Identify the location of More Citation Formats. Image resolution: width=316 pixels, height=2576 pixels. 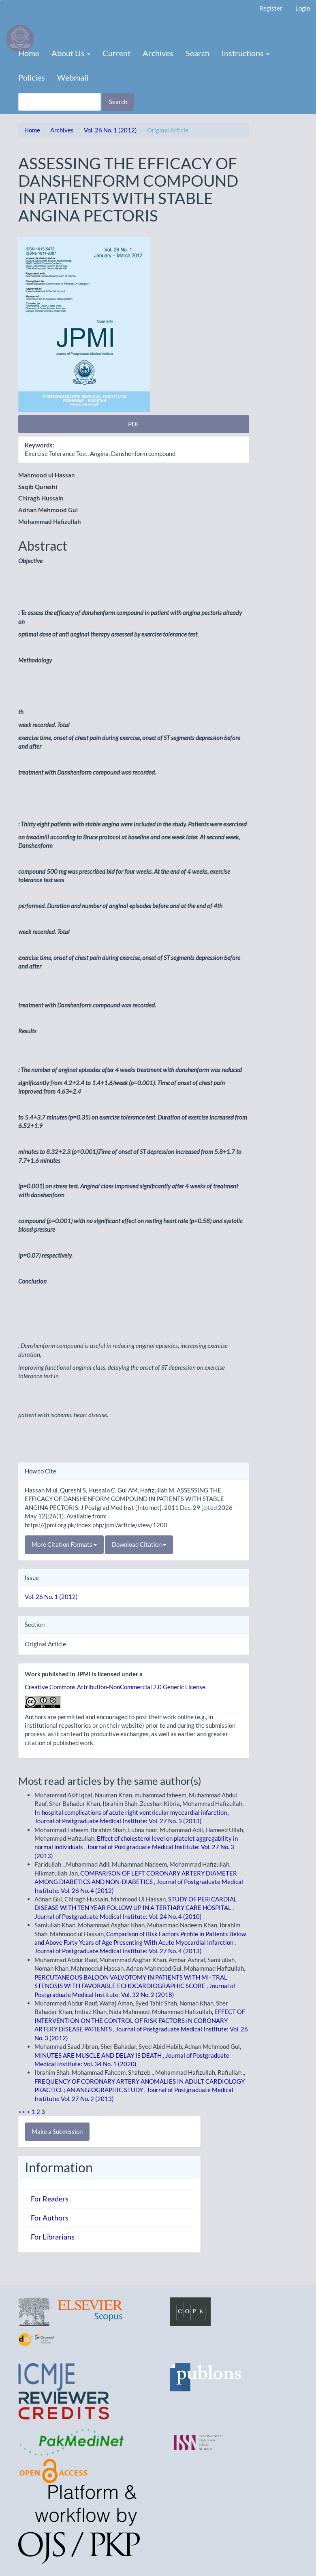
(64, 1544).